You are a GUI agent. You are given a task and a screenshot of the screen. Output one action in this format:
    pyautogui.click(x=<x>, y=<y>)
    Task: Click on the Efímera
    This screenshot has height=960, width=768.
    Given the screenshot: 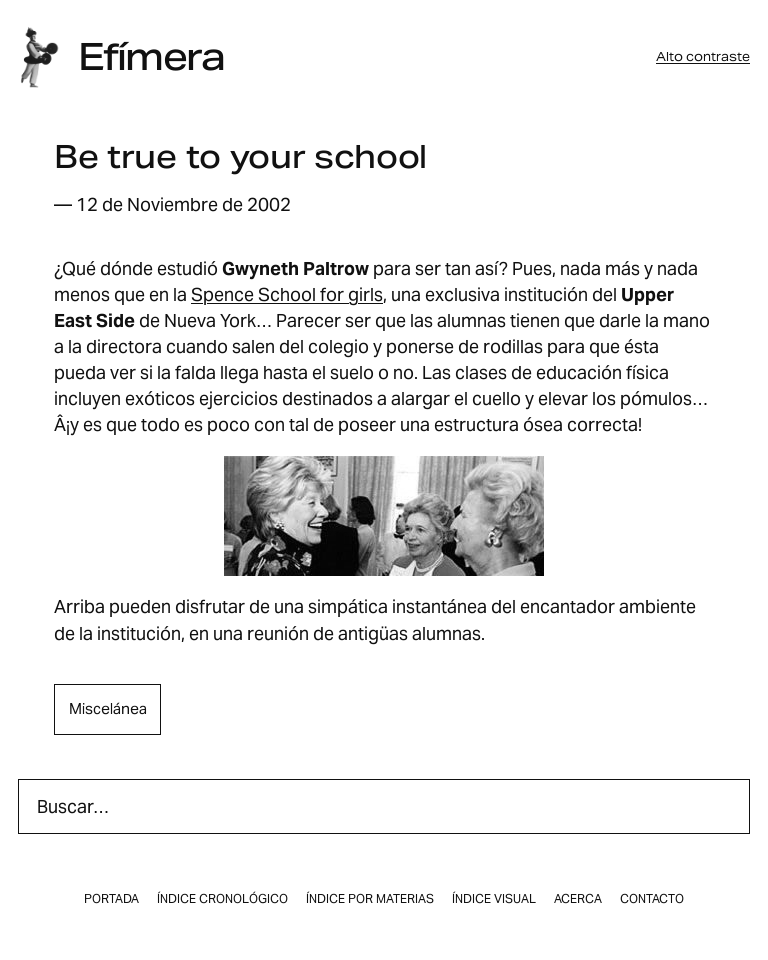 What is the action you would take?
    pyautogui.click(x=151, y=57)
    